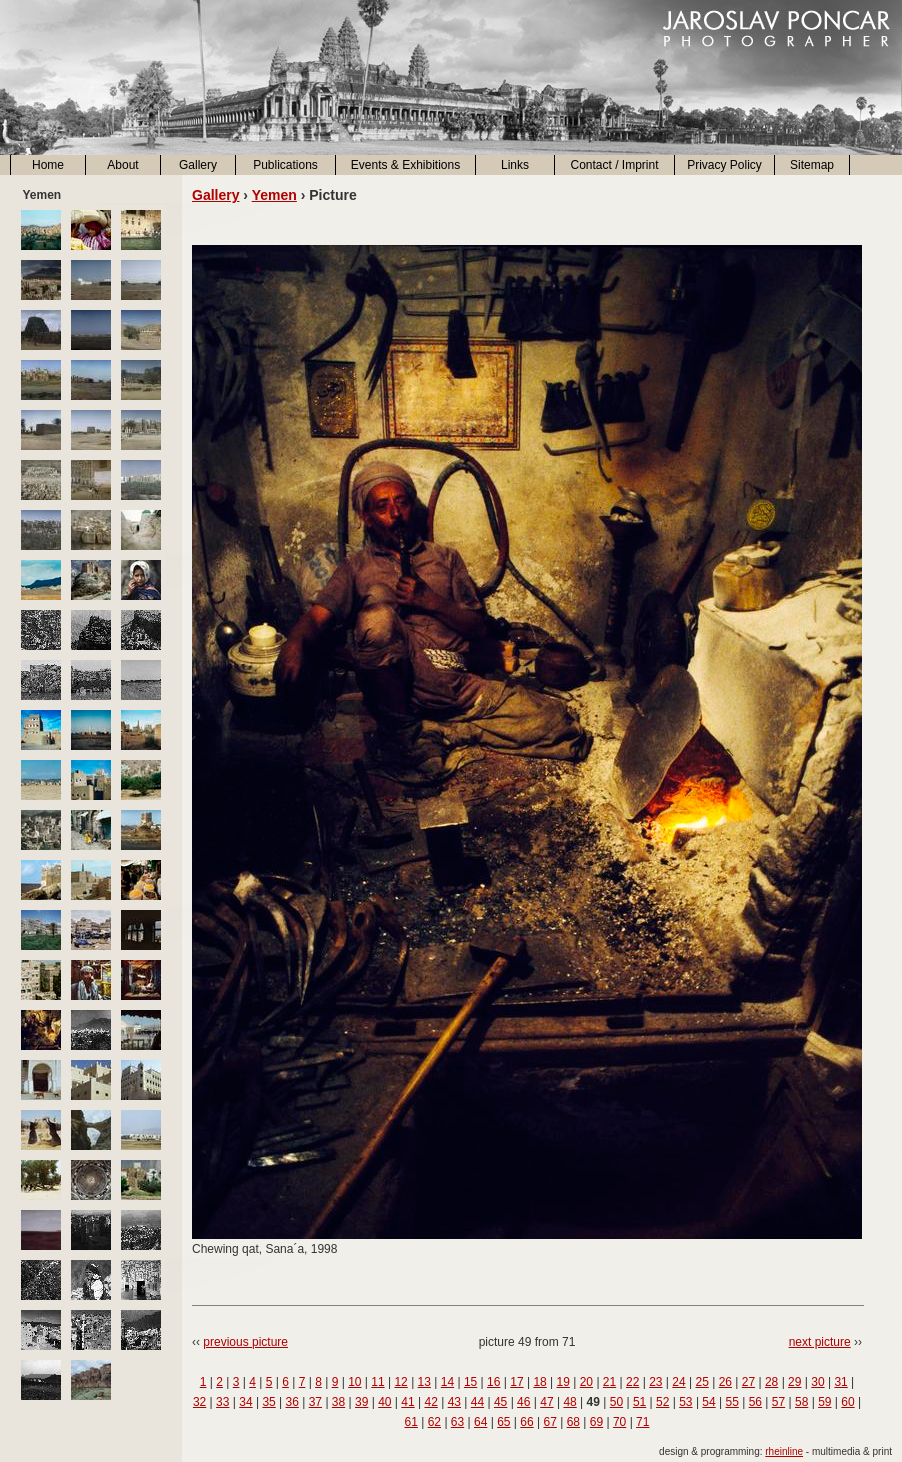  Describe the element at coordinates (708, 1402) in the screenshot. I see `54` at that location.